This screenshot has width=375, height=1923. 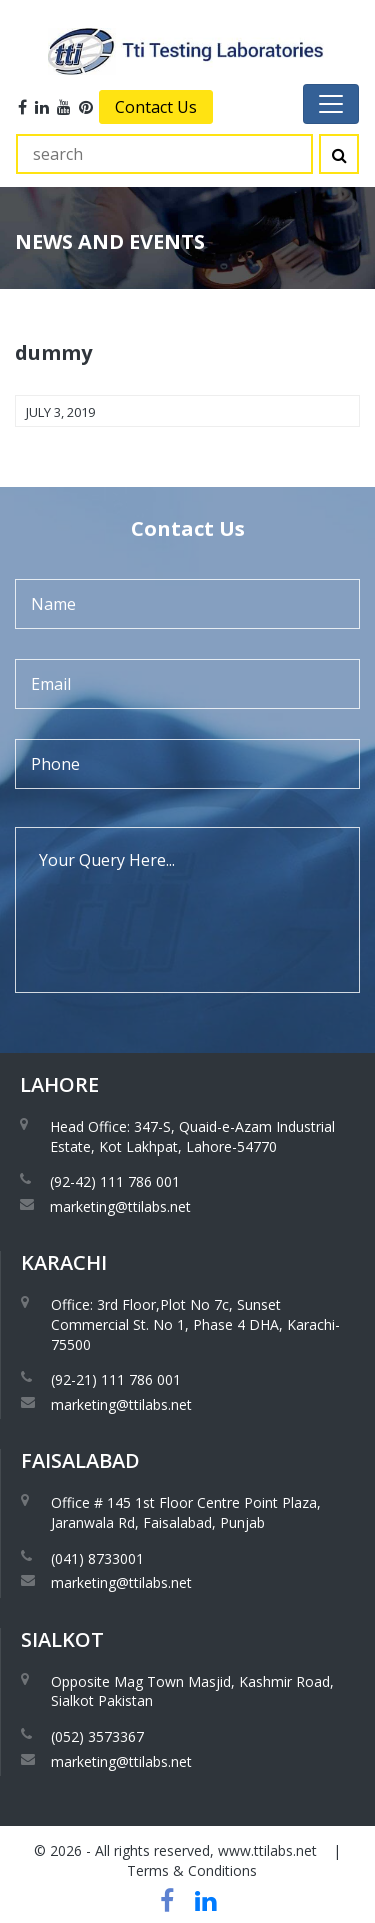 I want to click on Head Office: 347-S, Quaid-e-Azam Industrial Estate, Kot Lakhpat, Lahore-54770, so click(x=192, y=1136).